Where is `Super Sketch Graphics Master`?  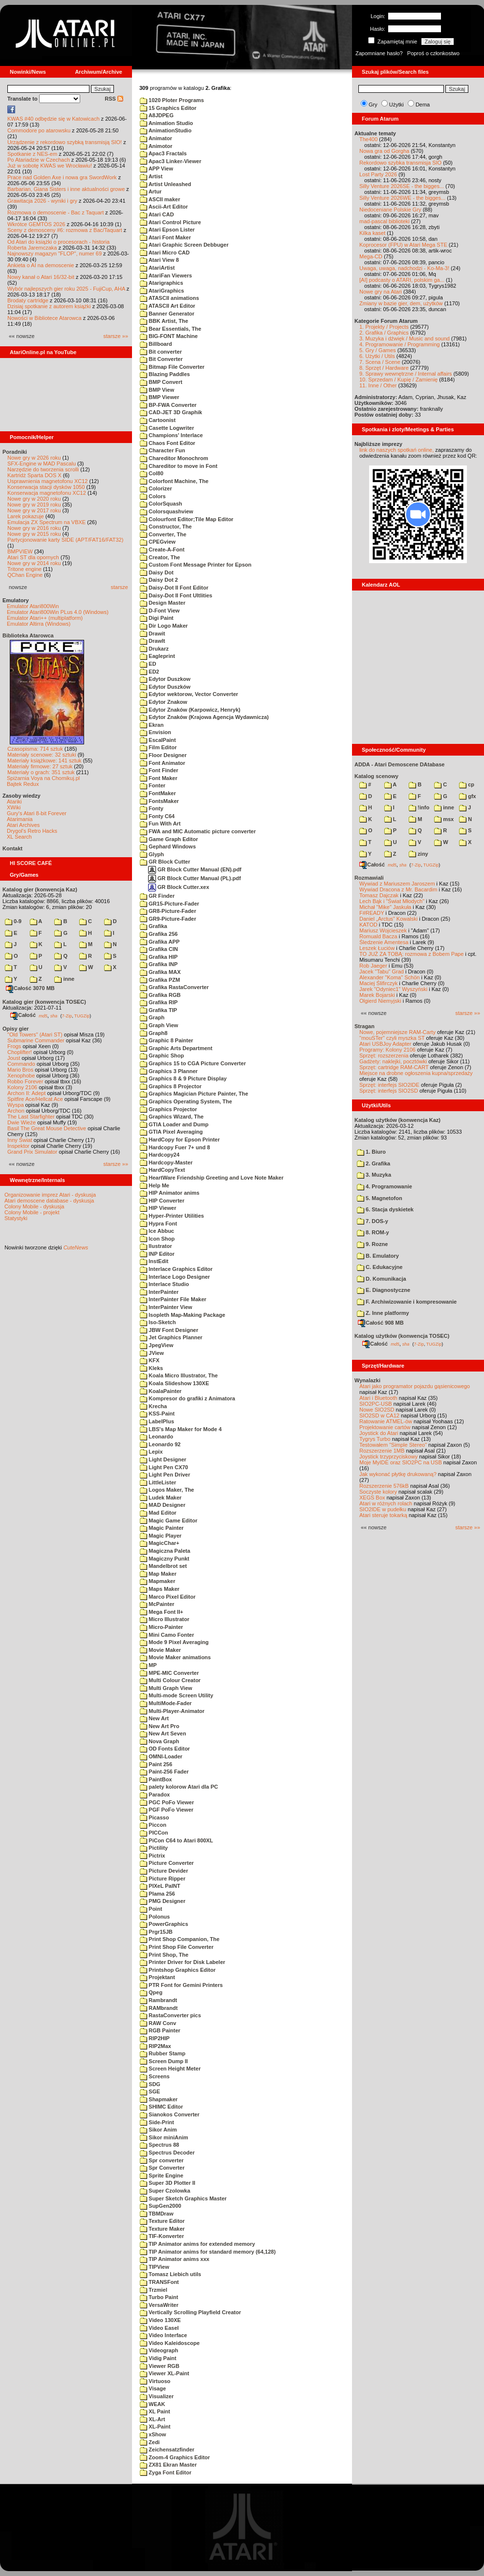
Super Sketch Graphics Master is located at coordinates (183, 2198).